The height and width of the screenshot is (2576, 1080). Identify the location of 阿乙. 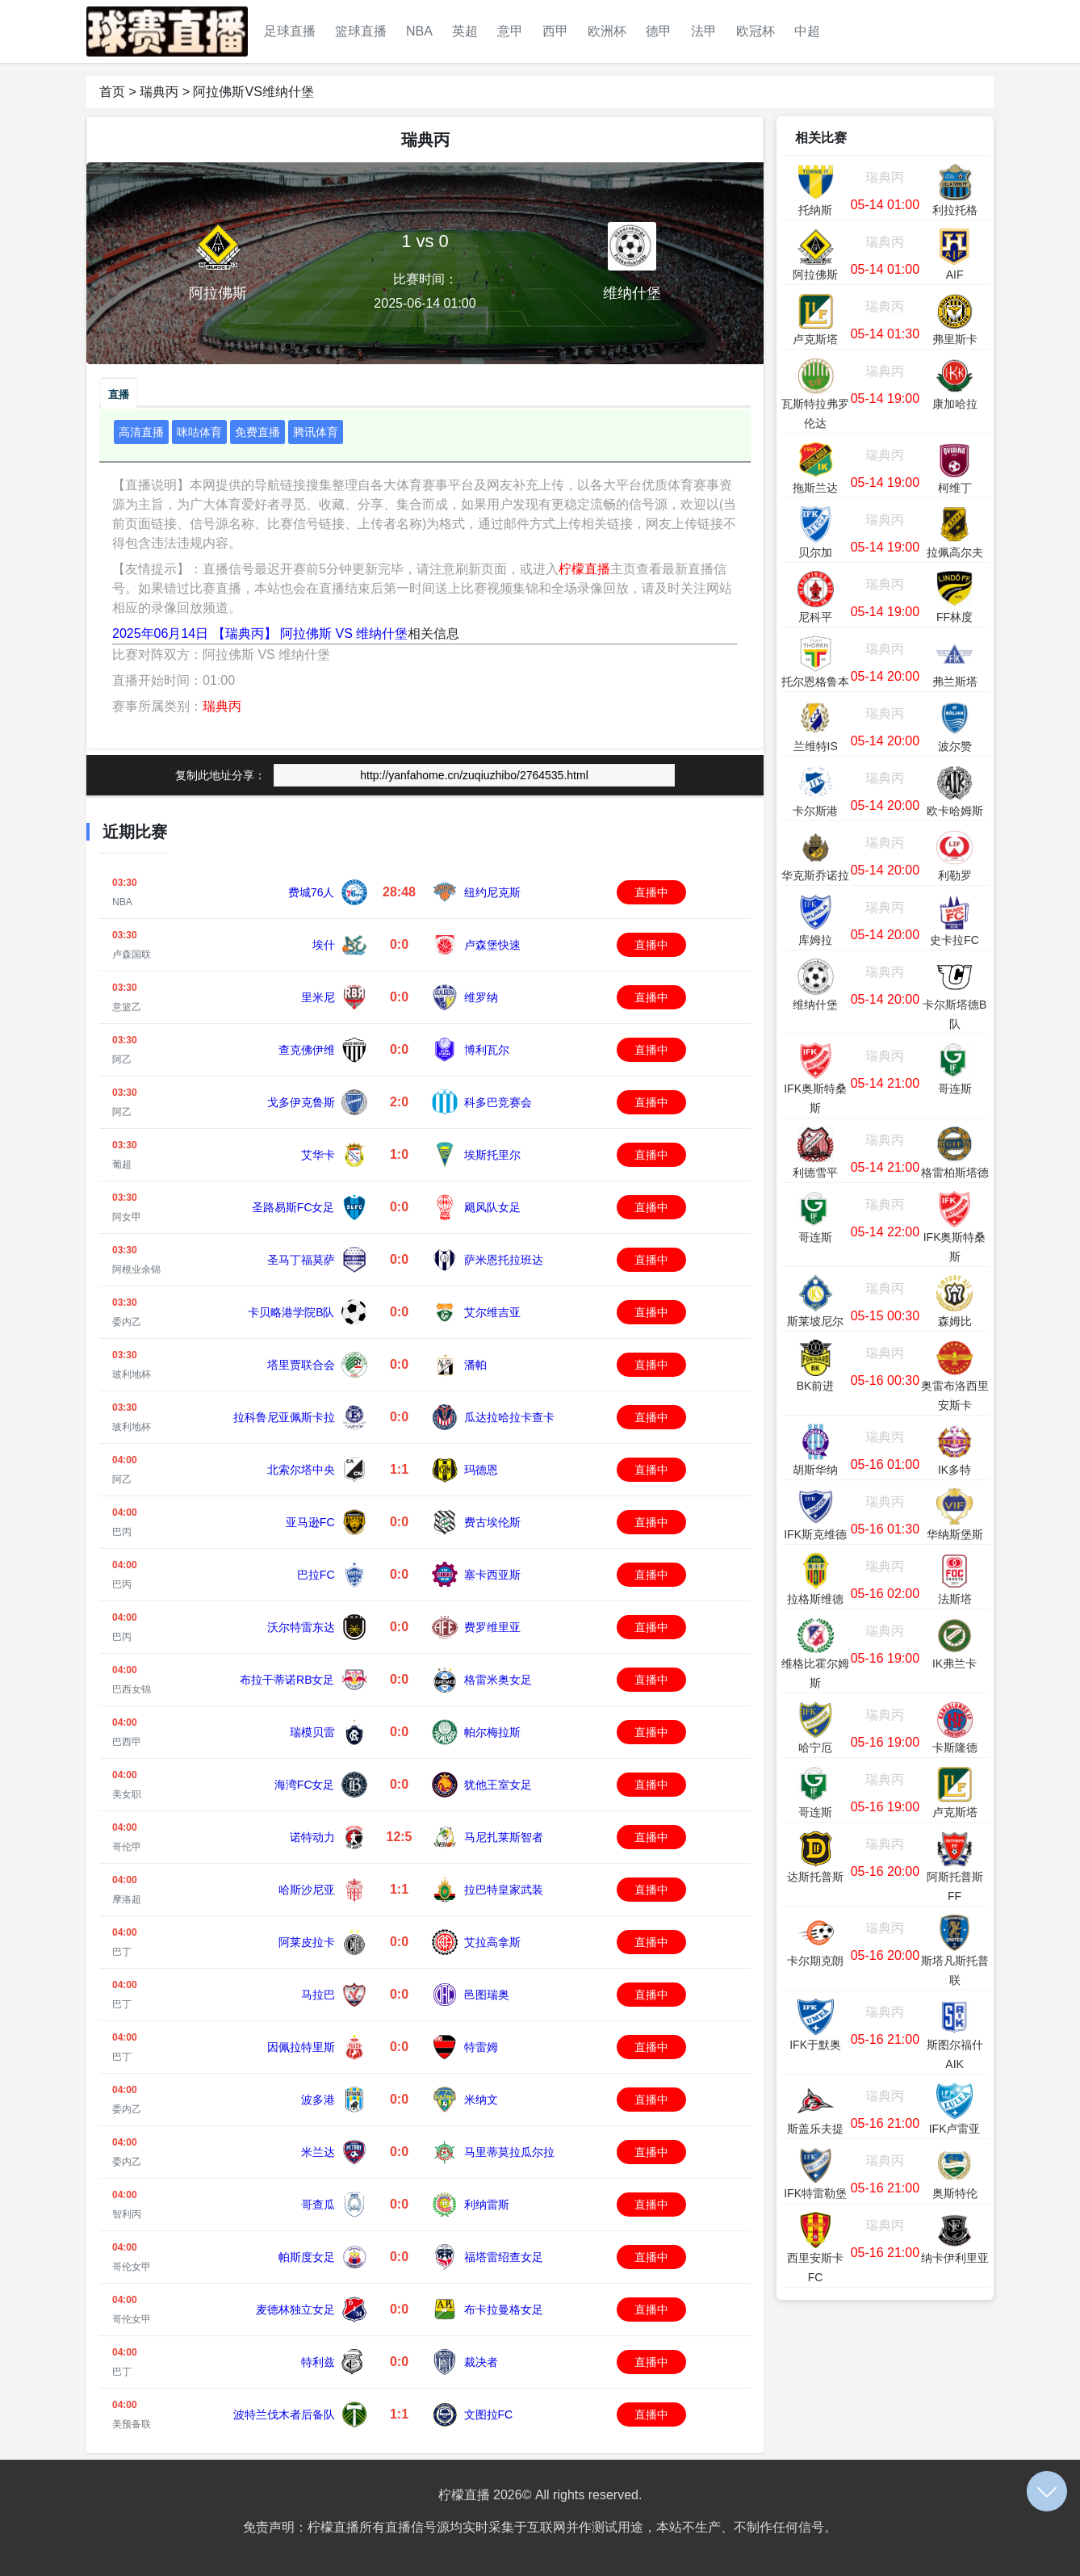
(122, 1059).